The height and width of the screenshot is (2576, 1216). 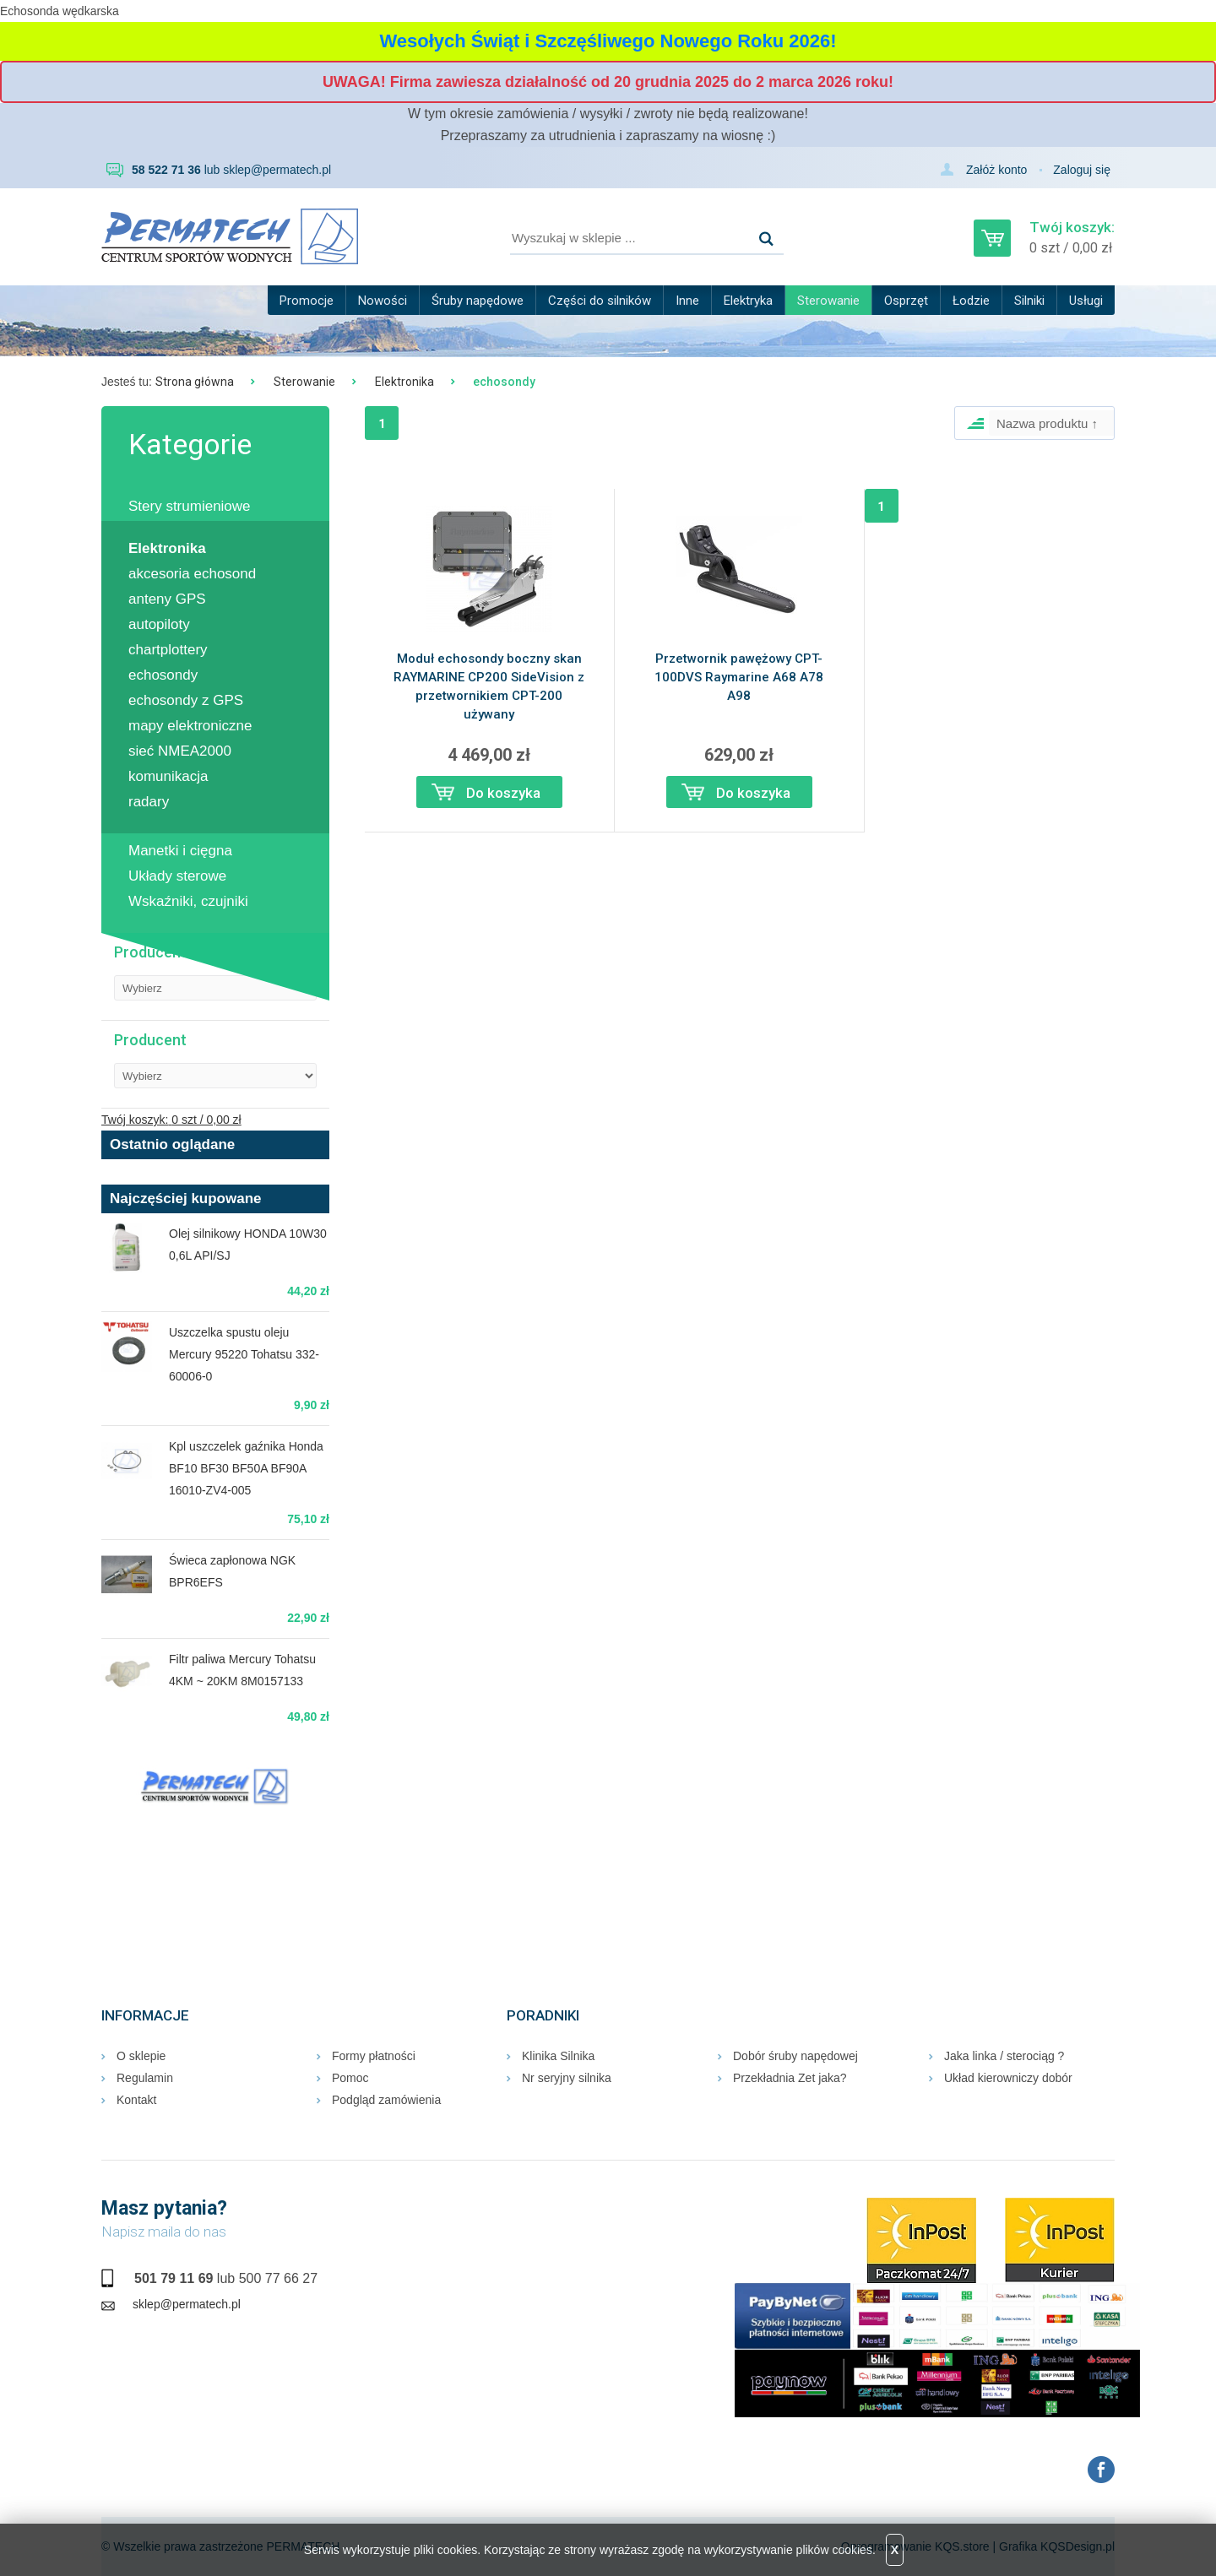 I want to click on Uszczelka spustu oleju Mercury 95220 Tohatsu 332-60006-0, so click(x=244, y=1354).